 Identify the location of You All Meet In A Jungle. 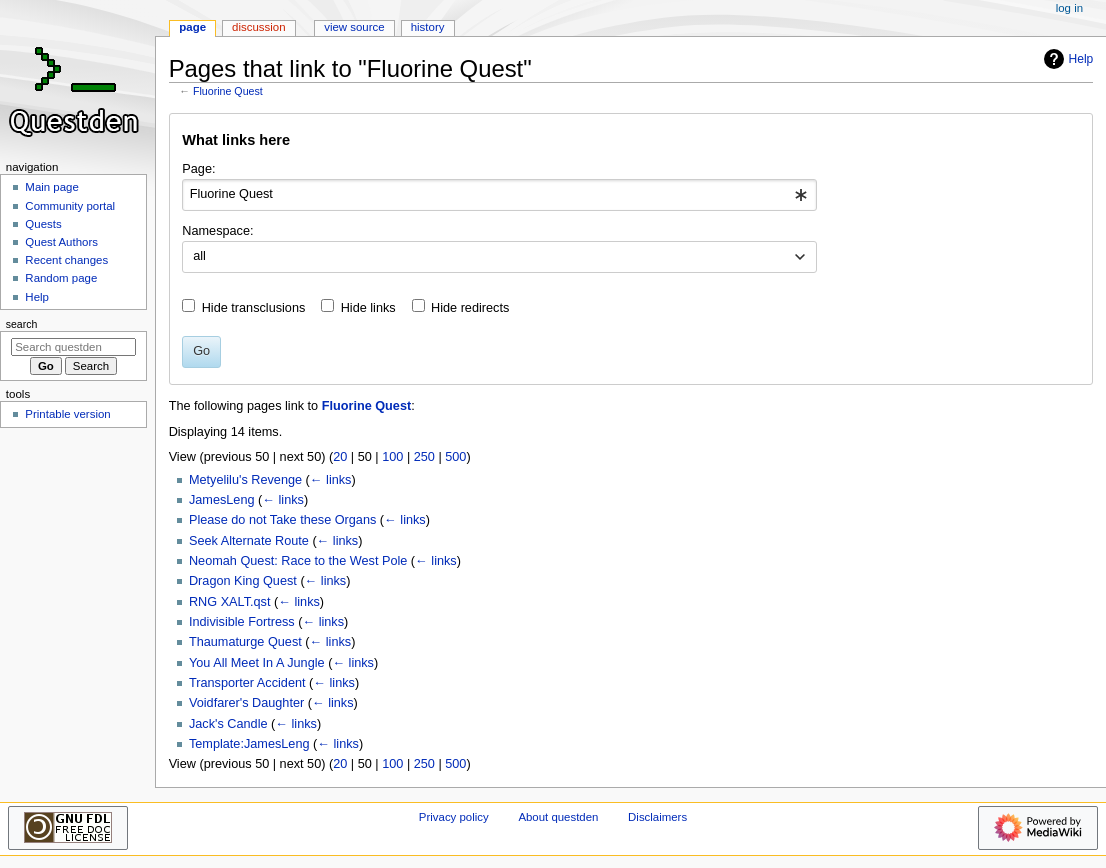
(257, 663).